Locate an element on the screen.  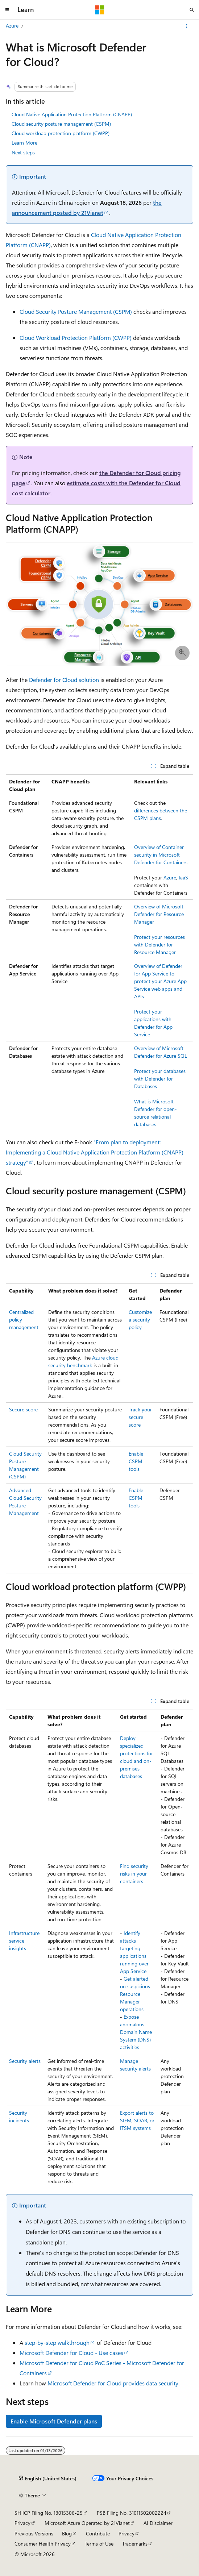
[Microsoft] is located at coordinates (99, 9).